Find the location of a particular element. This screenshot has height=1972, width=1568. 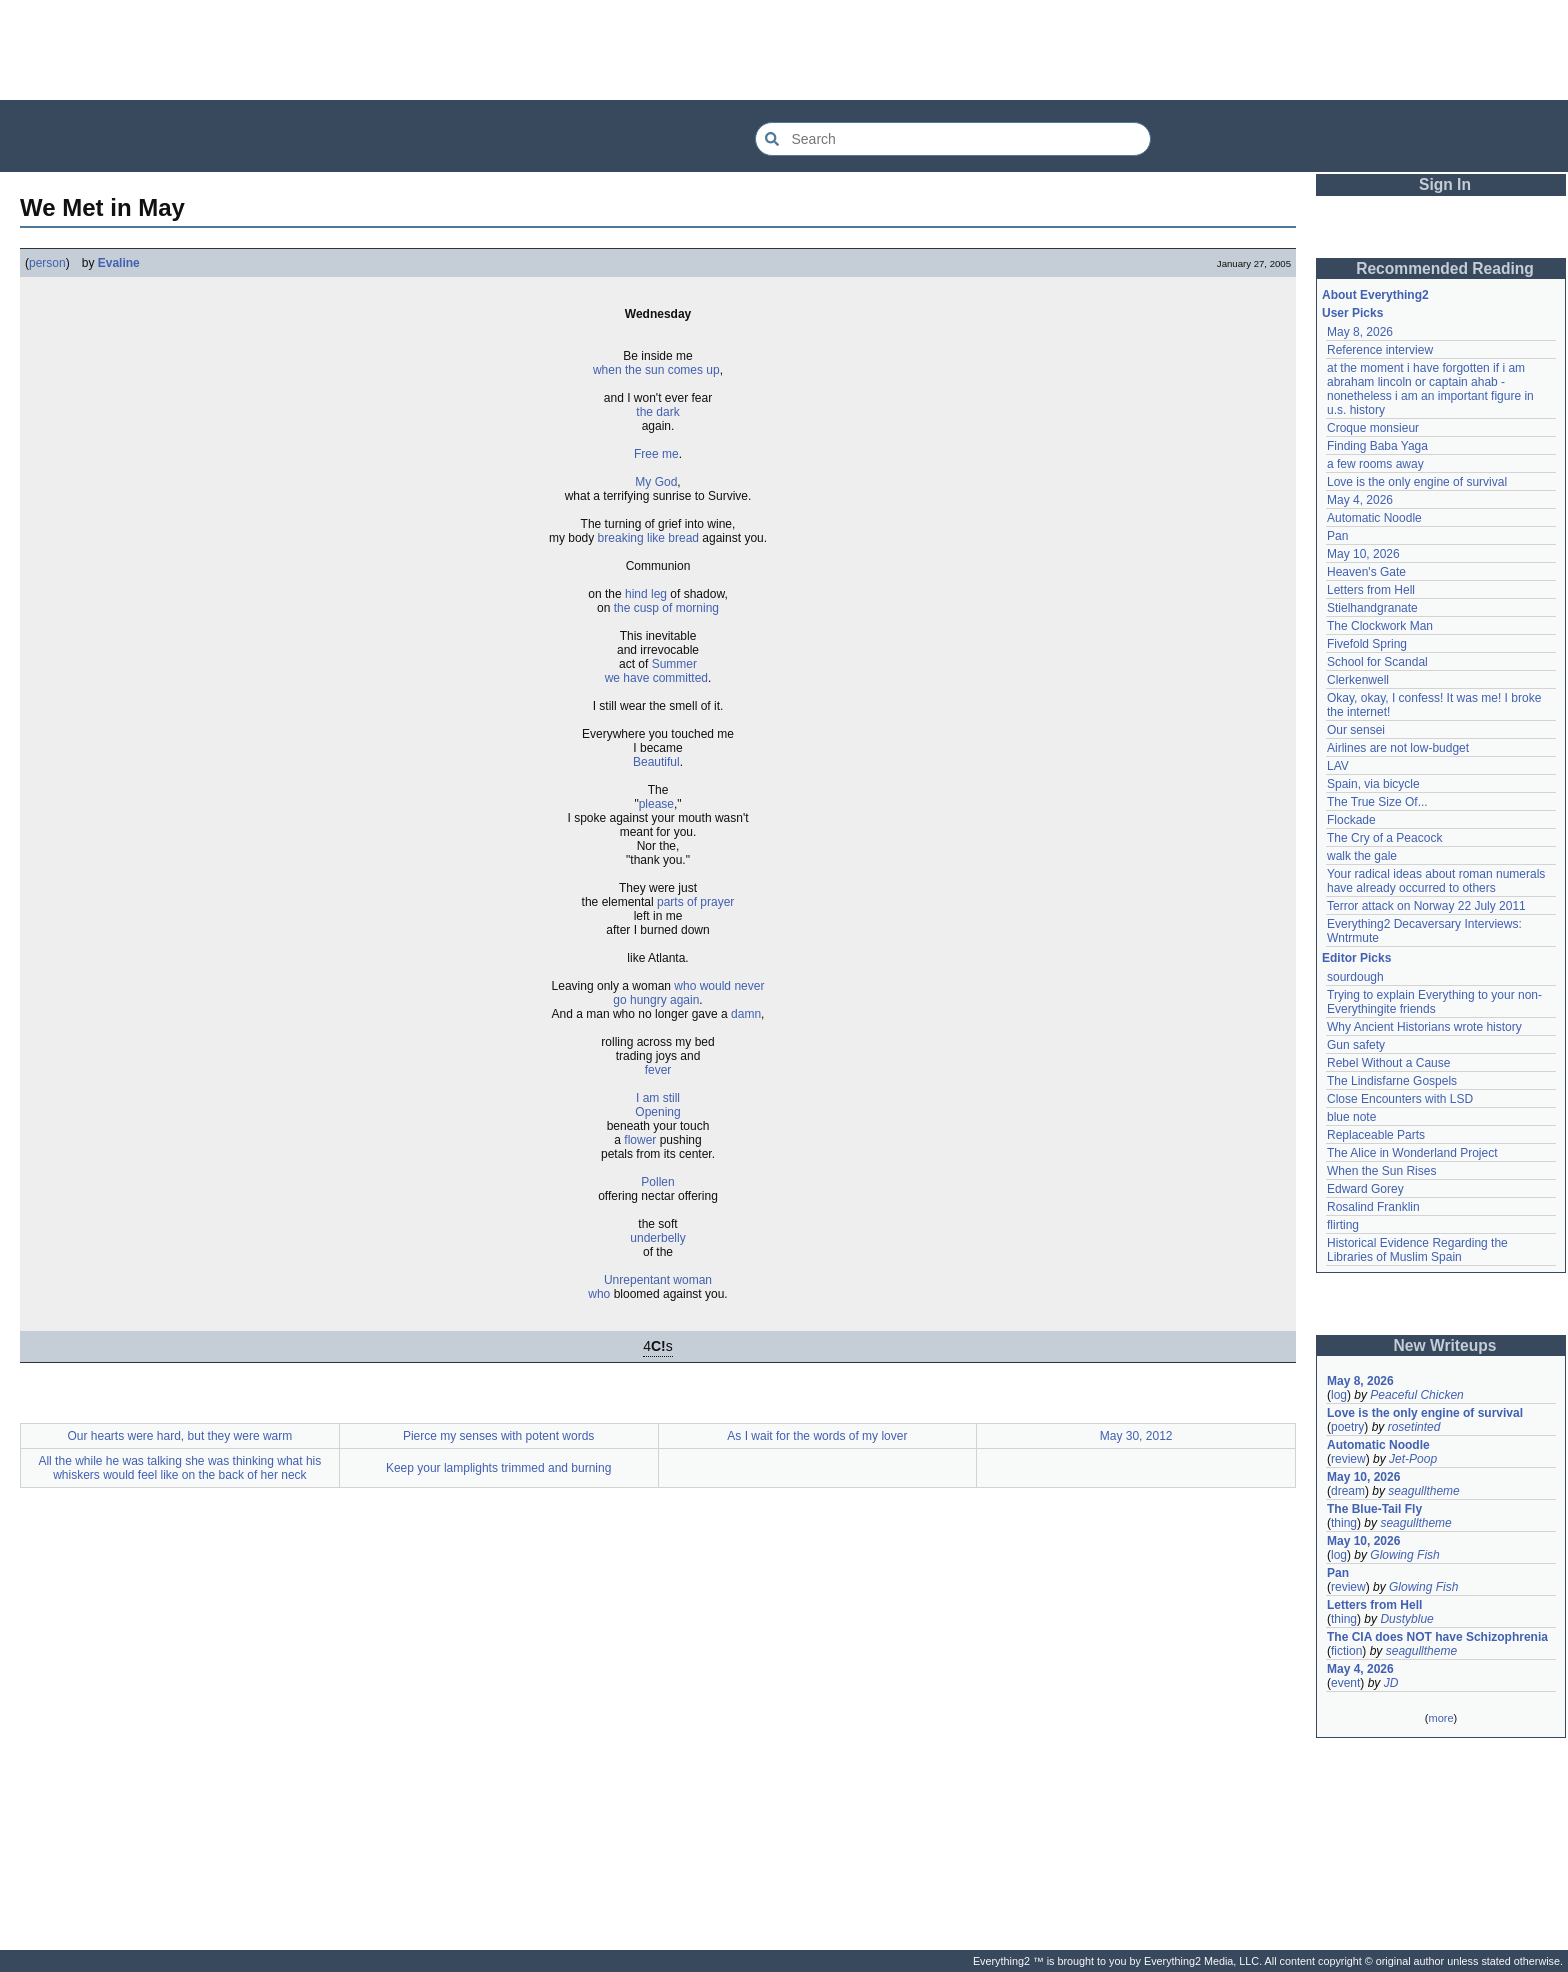

Letters from Hell is located at coordinates (1371, 590).